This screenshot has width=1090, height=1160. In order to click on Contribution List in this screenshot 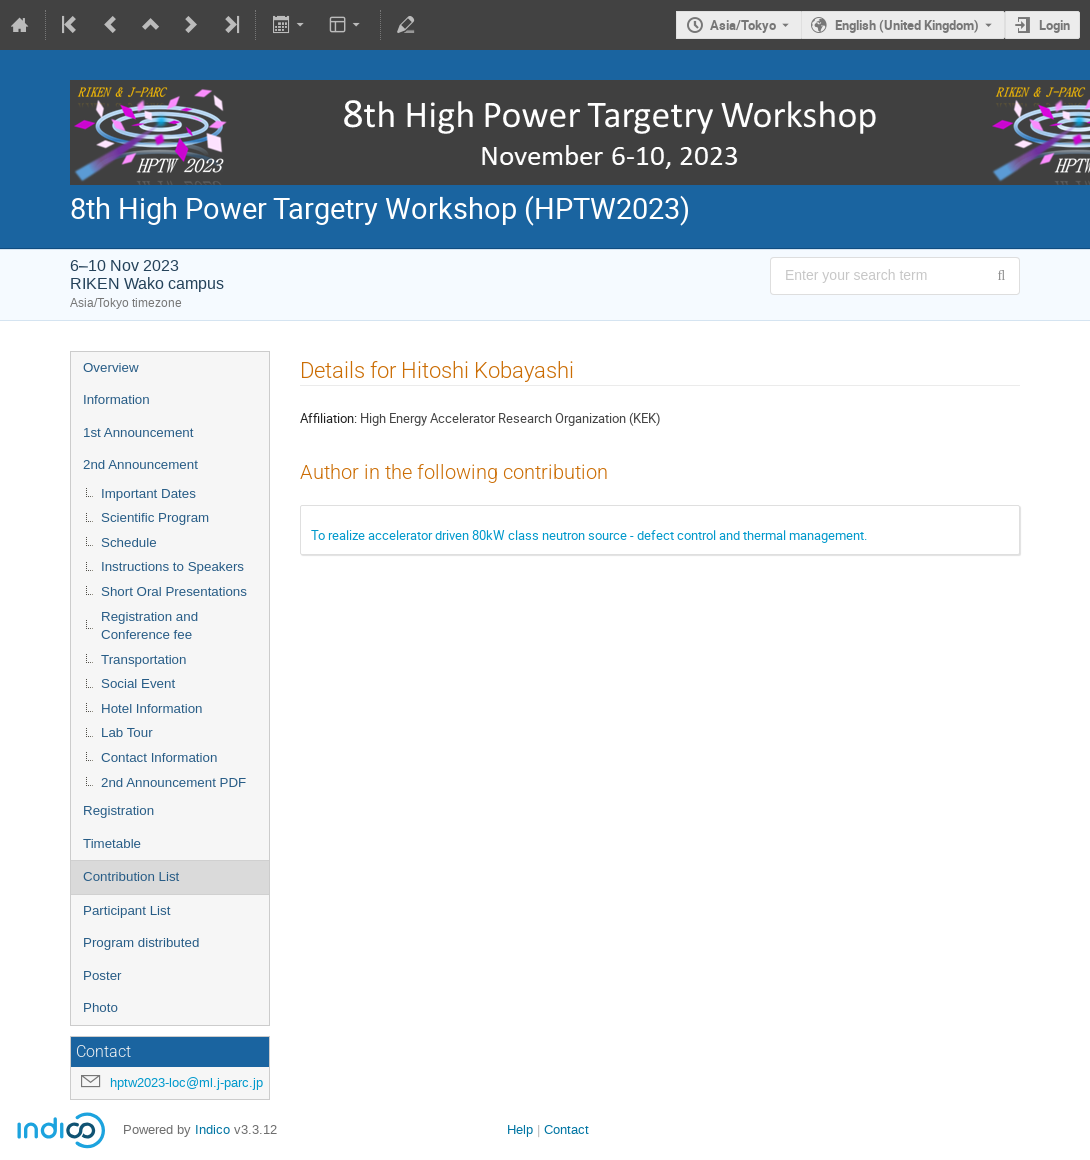, I will do `click(131, 876)`.